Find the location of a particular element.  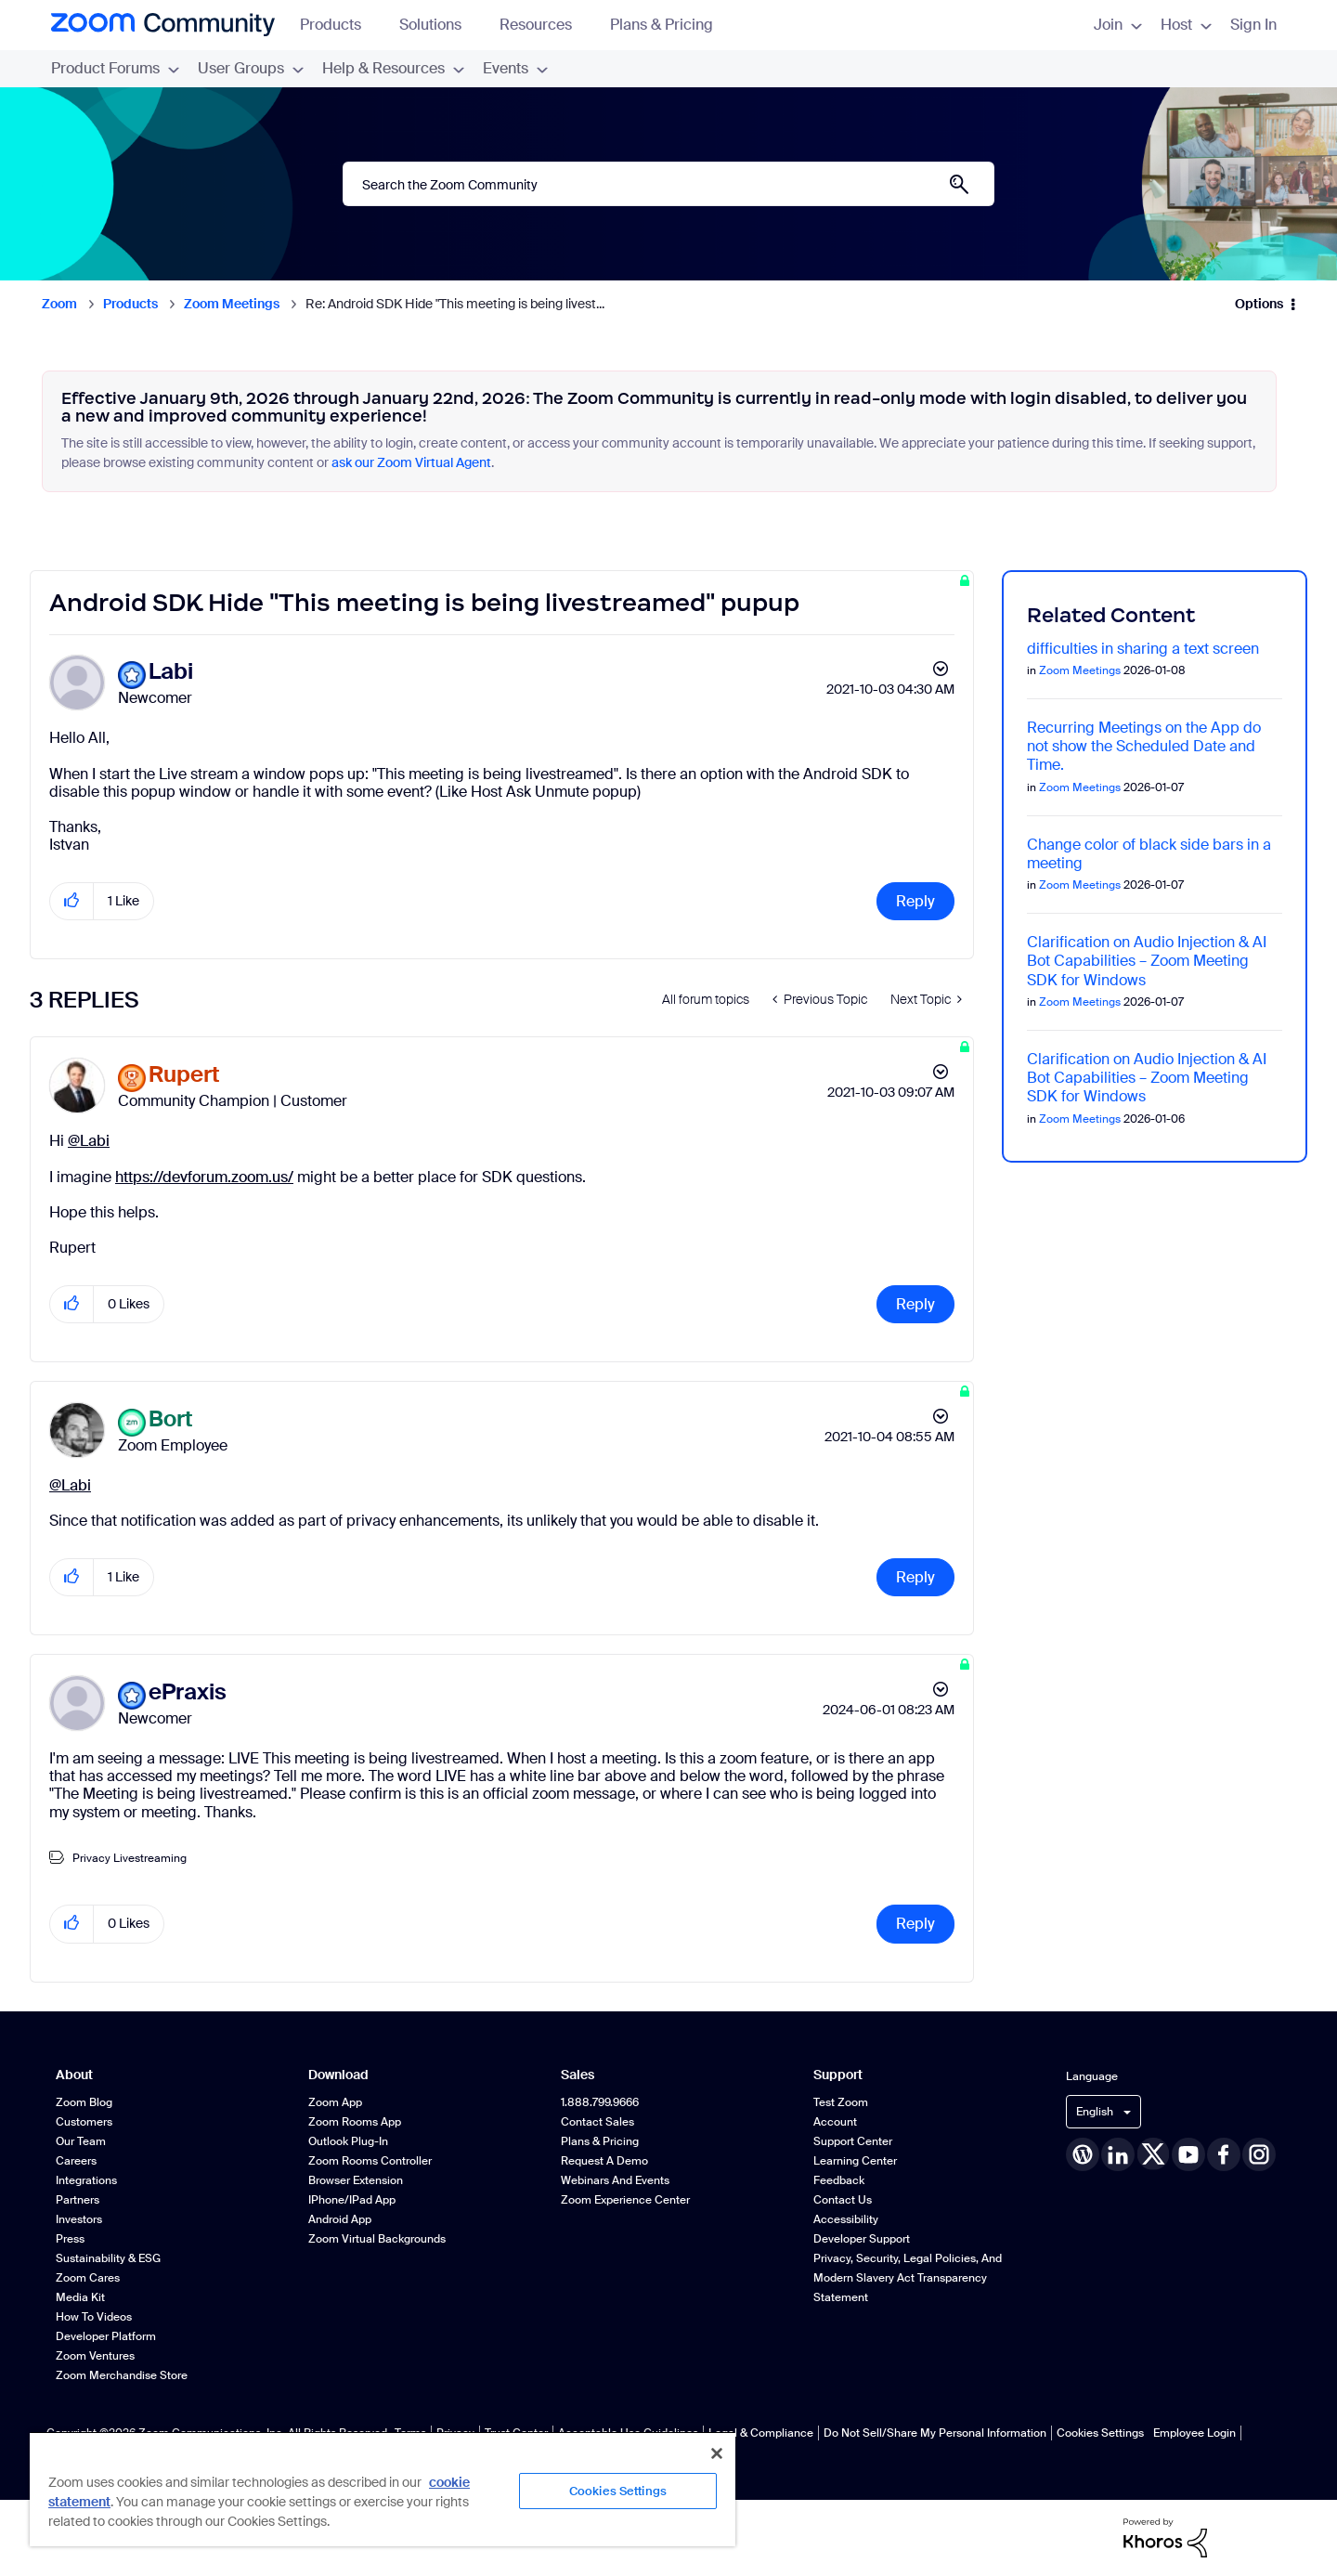

Zoom Meetings is located at coordinates (231, 303).